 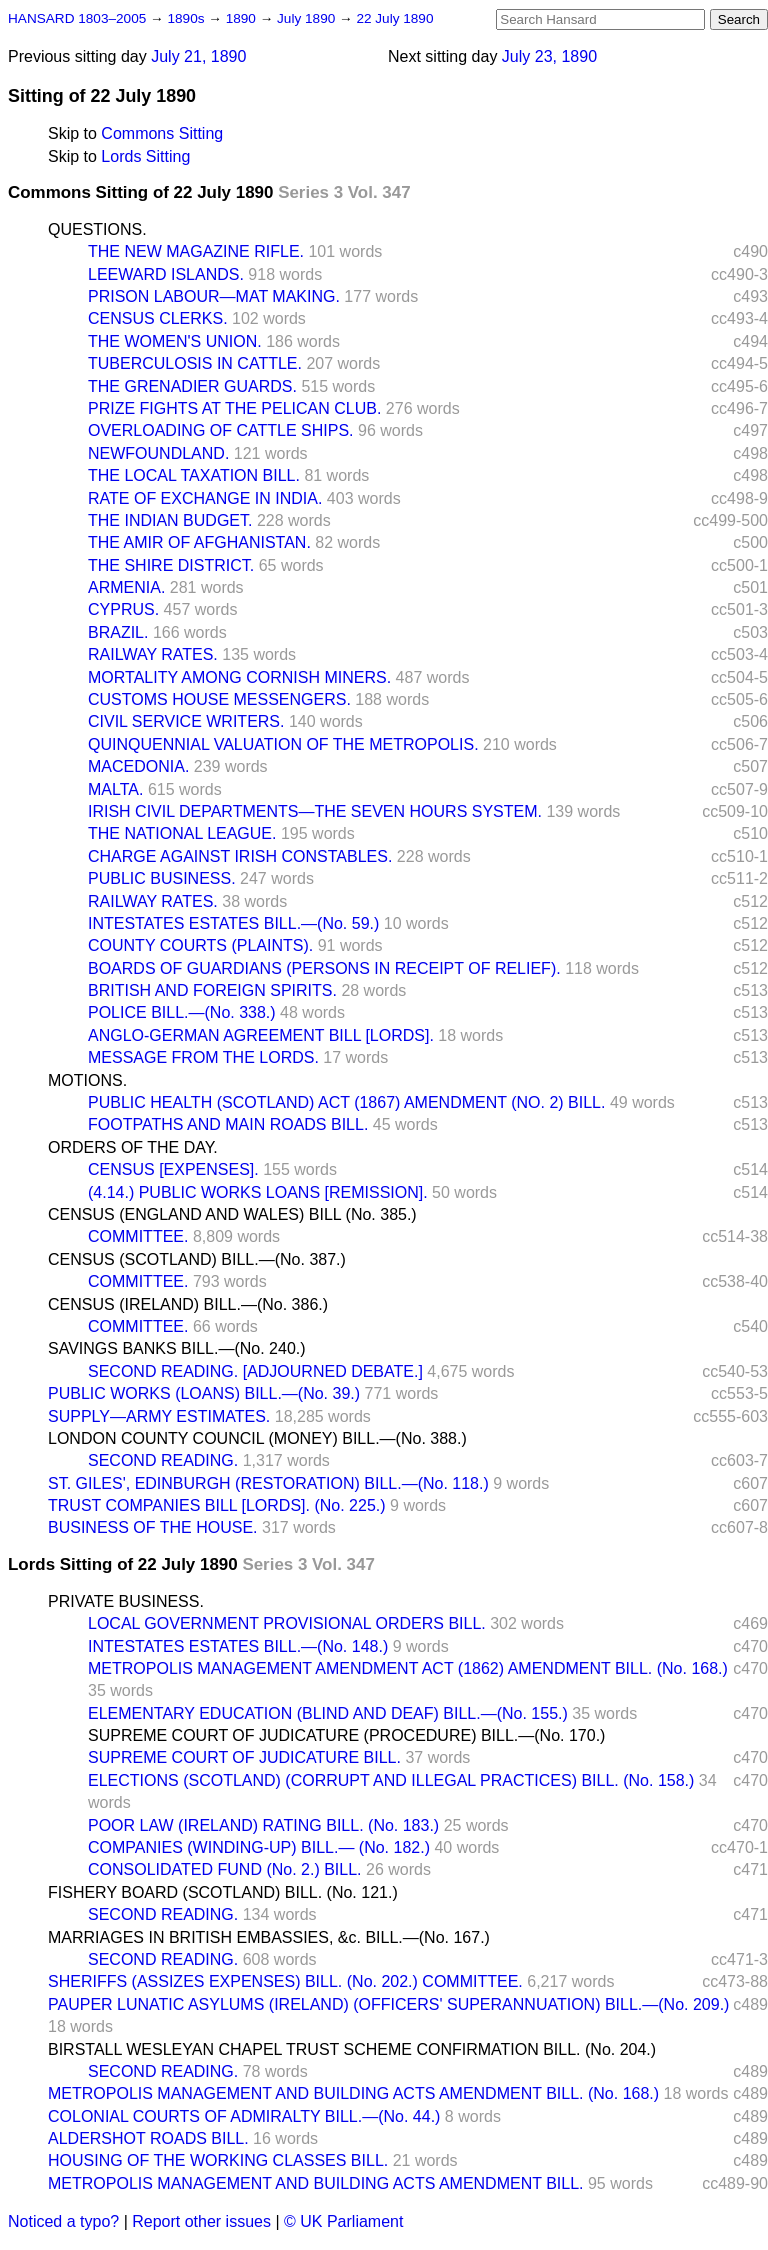 What do you see at coordinates (171, 565) in the screenshot?
I see `THE SHIRE DISTRICT.` at bounding box center [171, 565].